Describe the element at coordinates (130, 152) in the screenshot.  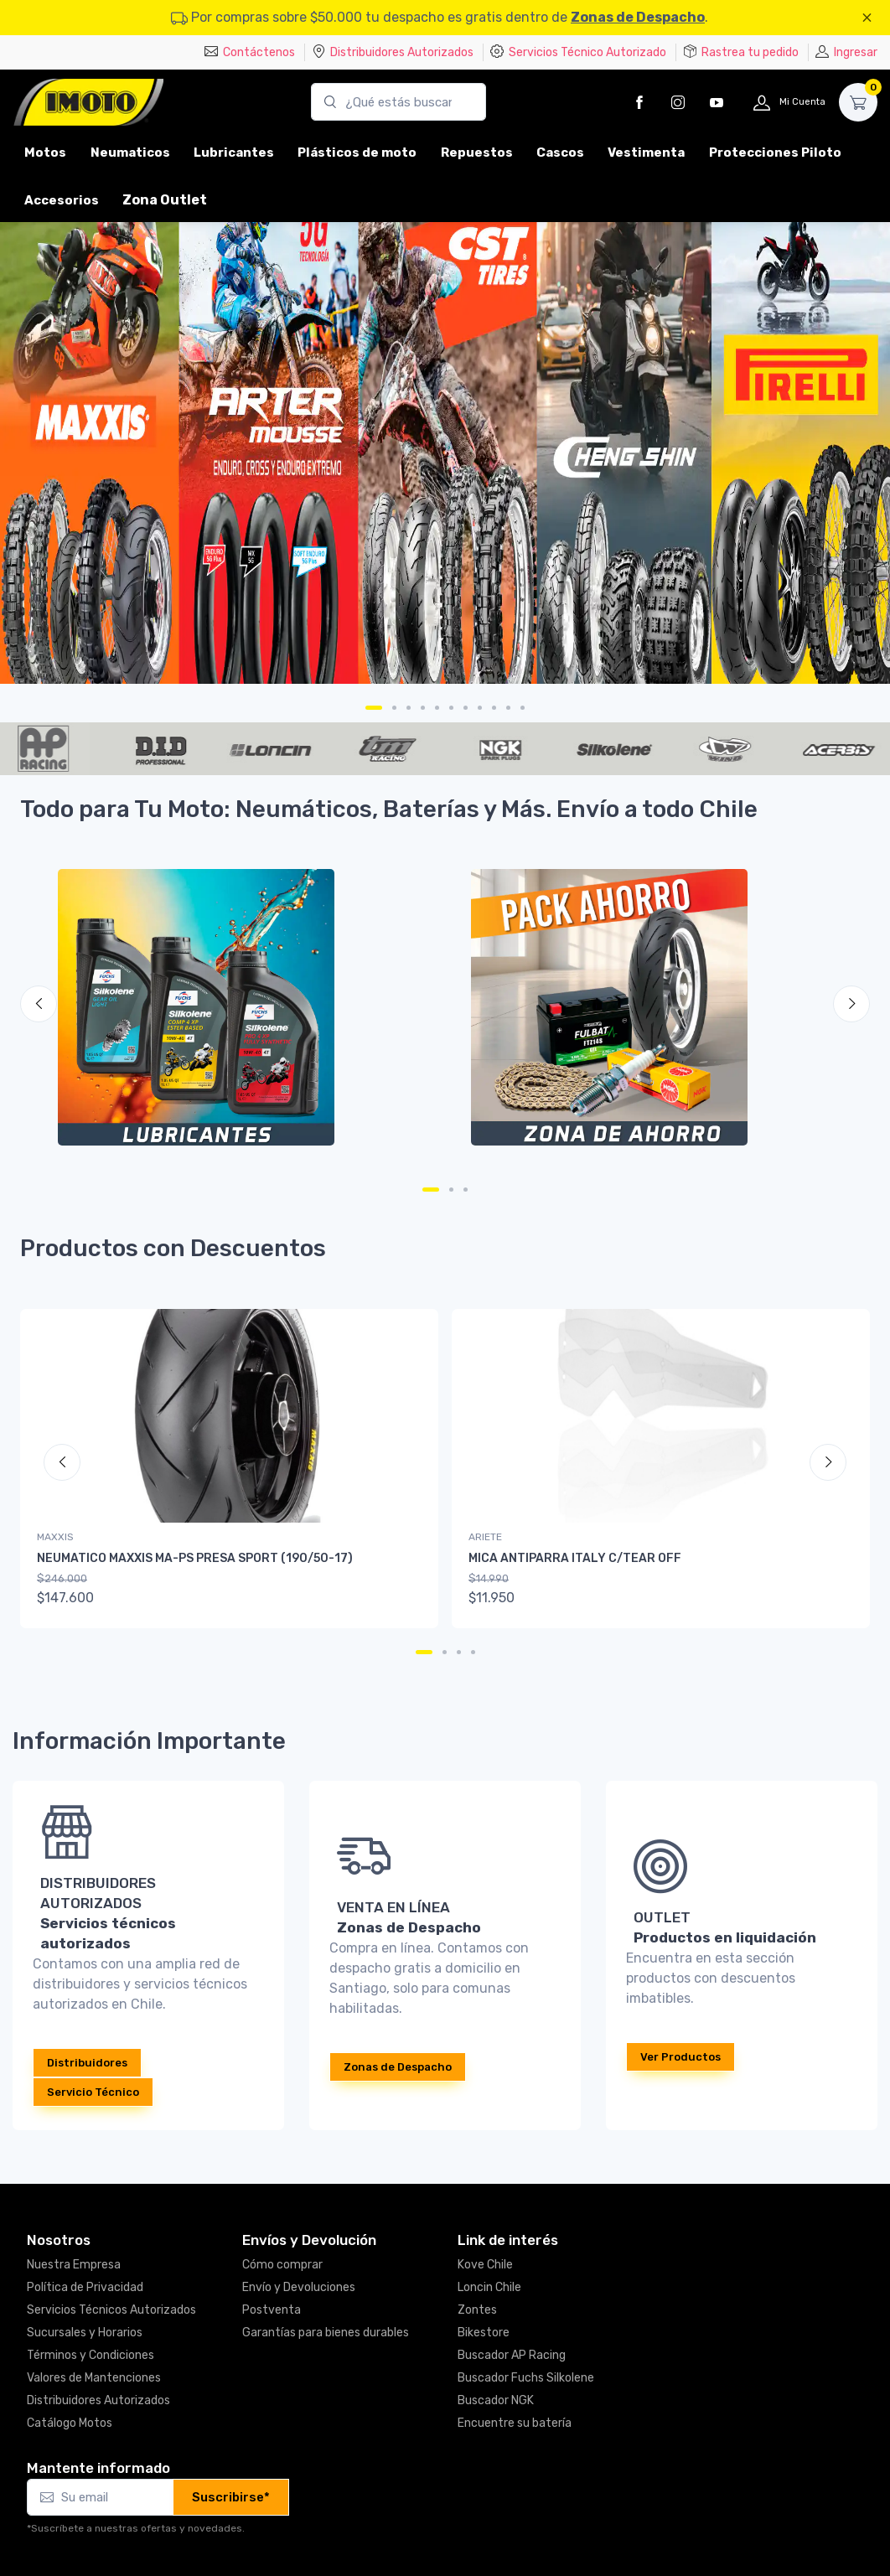
I see `Neumaticos` at that location.